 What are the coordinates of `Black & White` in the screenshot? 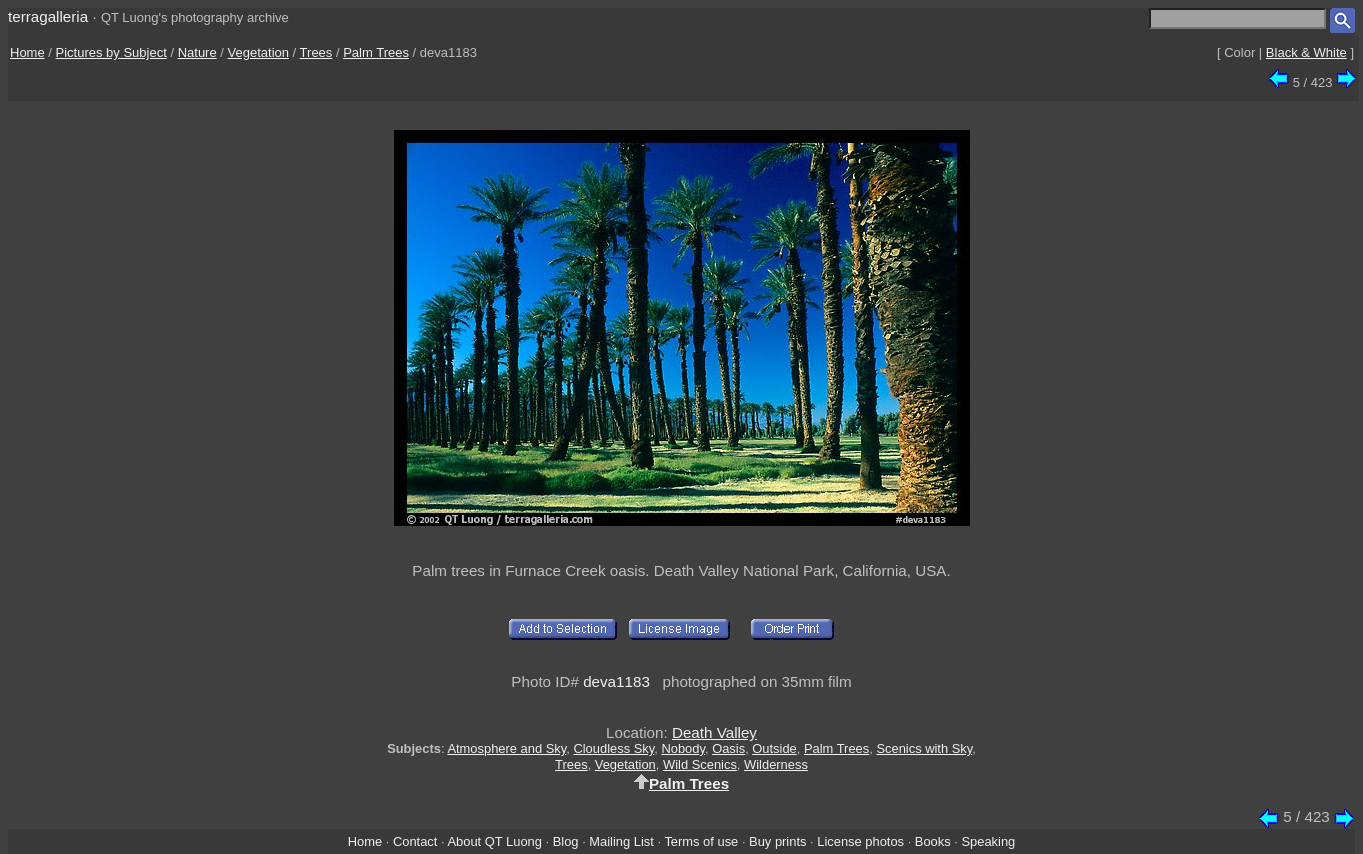 It's located at (1306, 52).